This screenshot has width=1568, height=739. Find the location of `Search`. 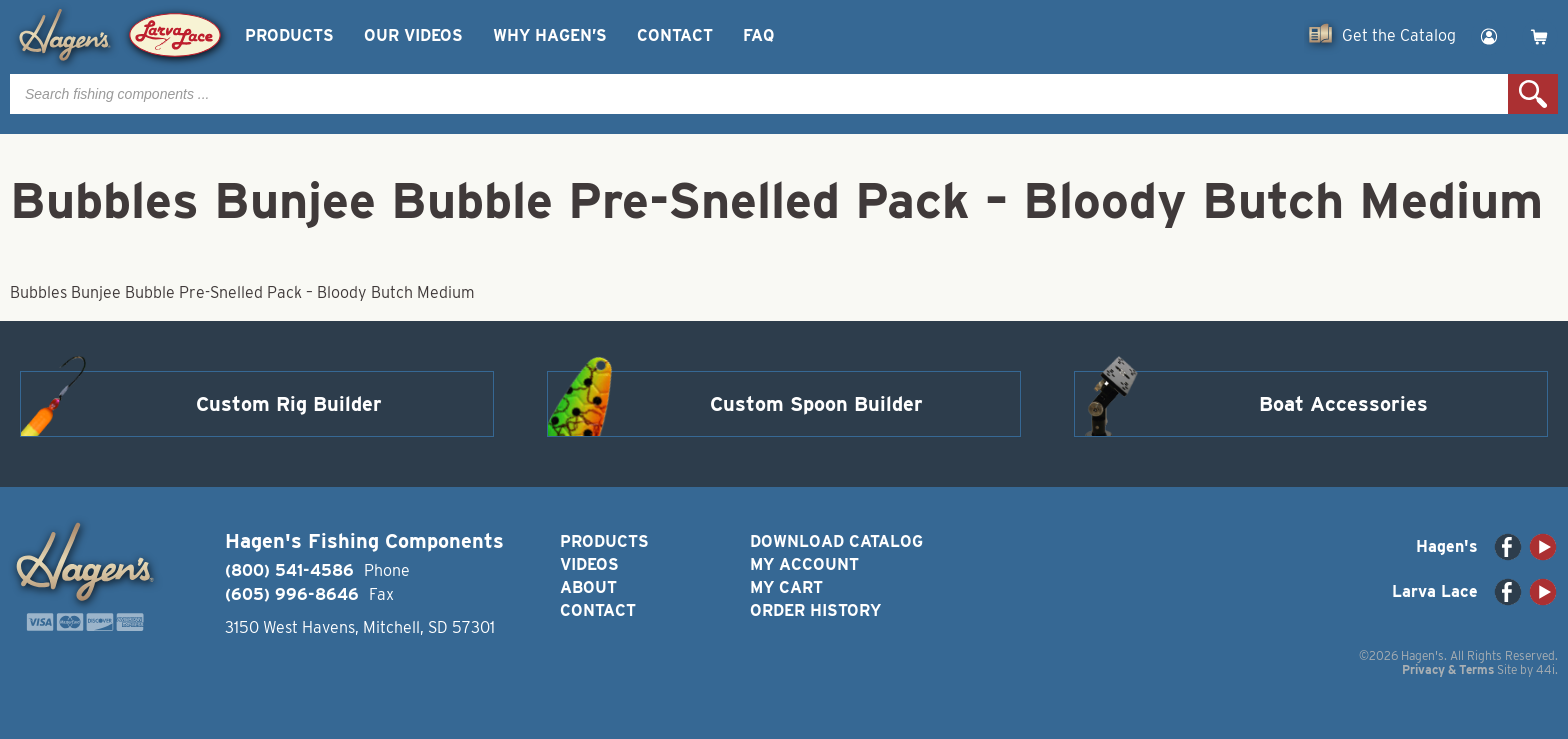

Search is located at coordinates (1533, 94).